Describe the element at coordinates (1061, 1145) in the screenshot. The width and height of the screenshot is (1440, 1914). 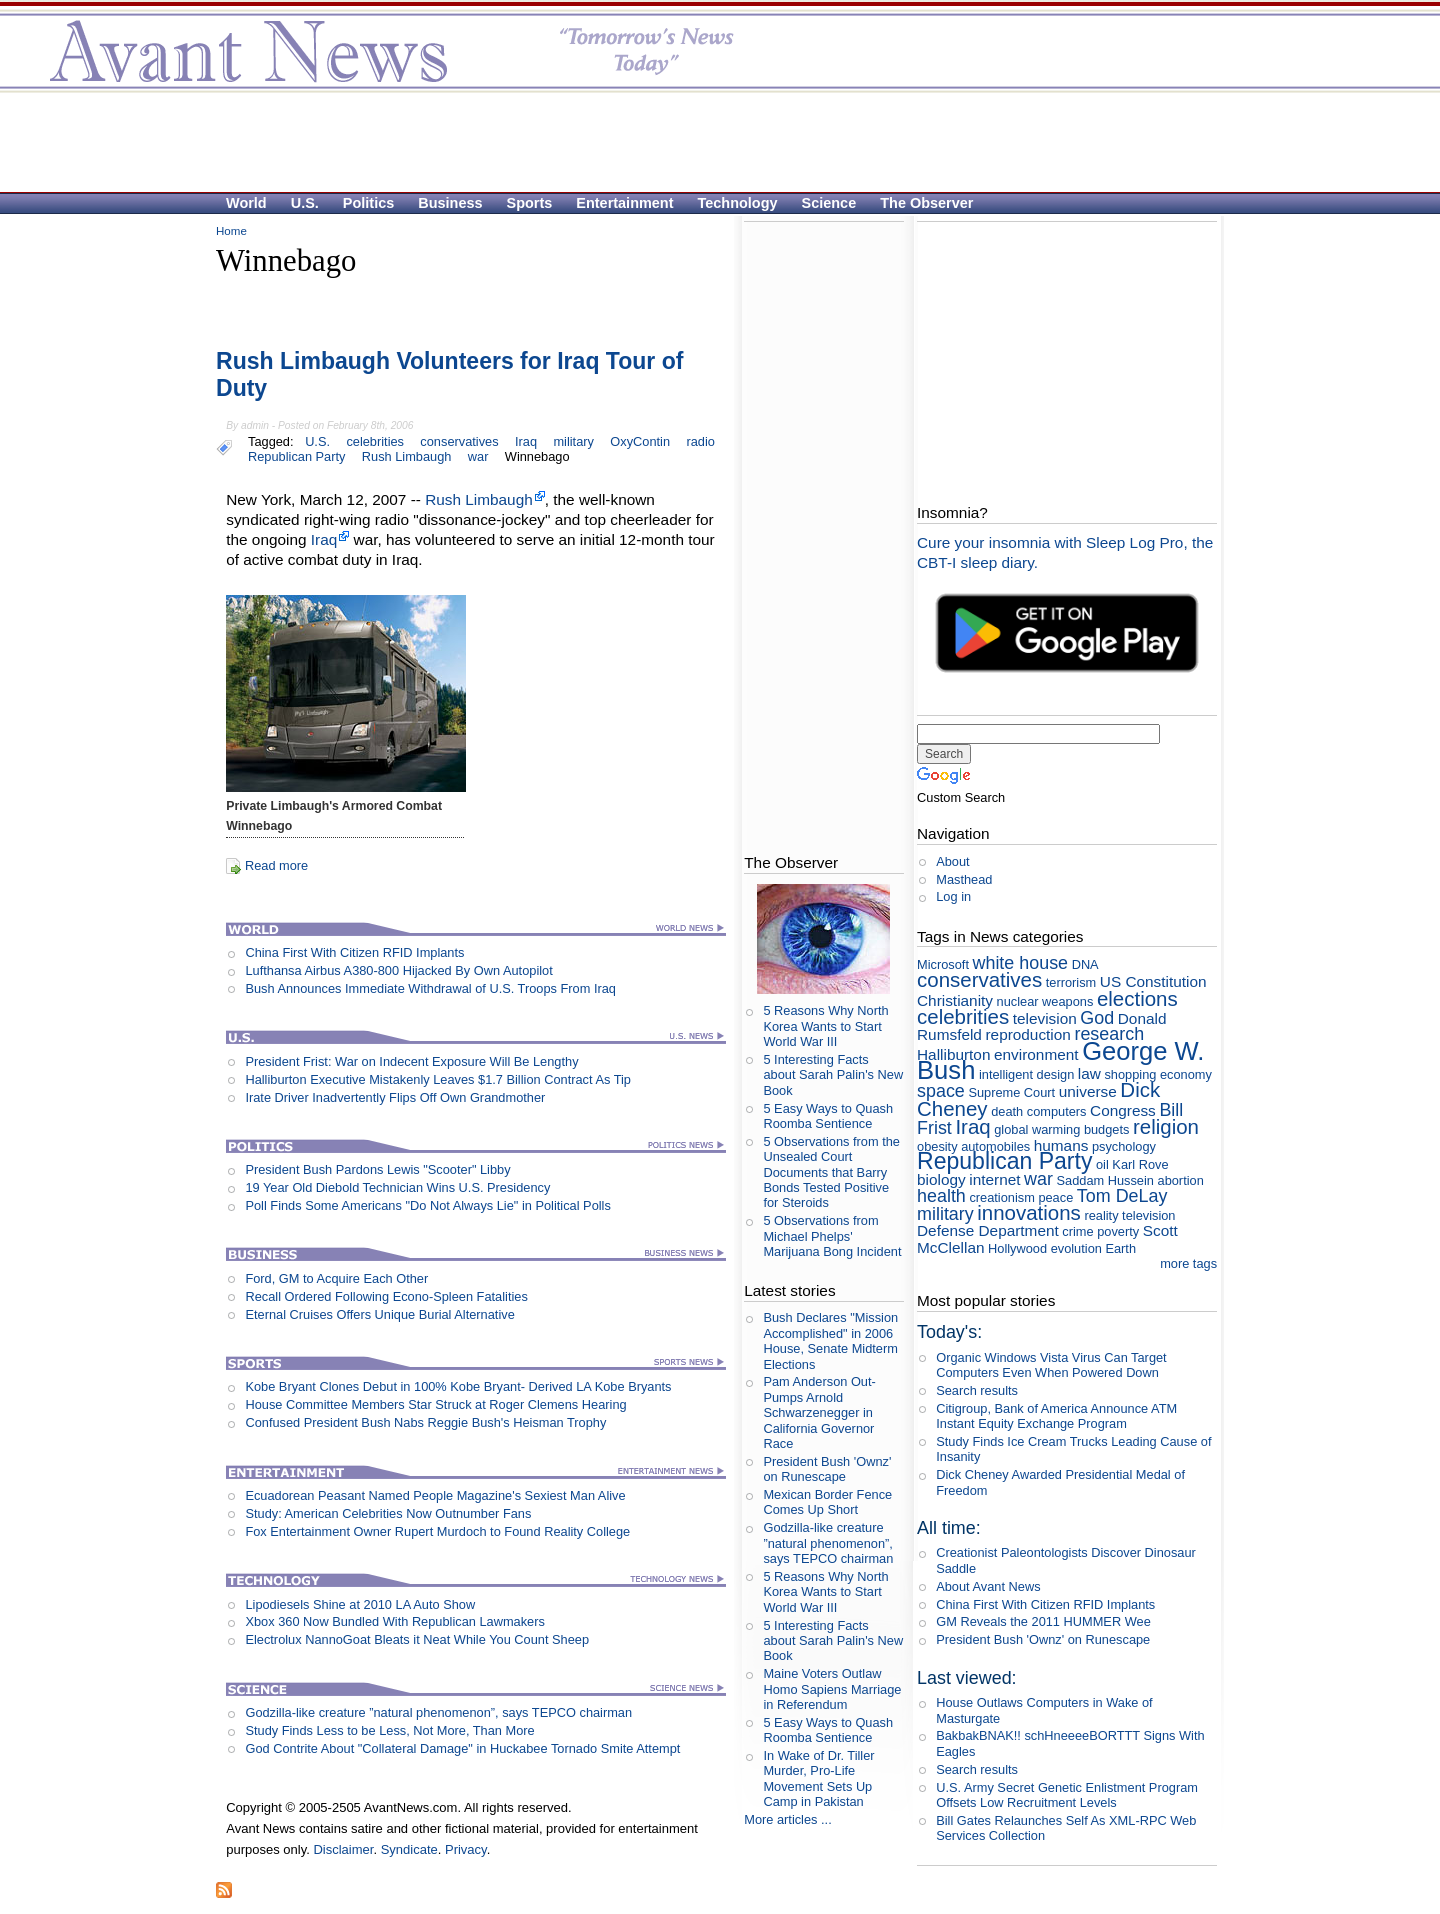
I see `humans` at that location.